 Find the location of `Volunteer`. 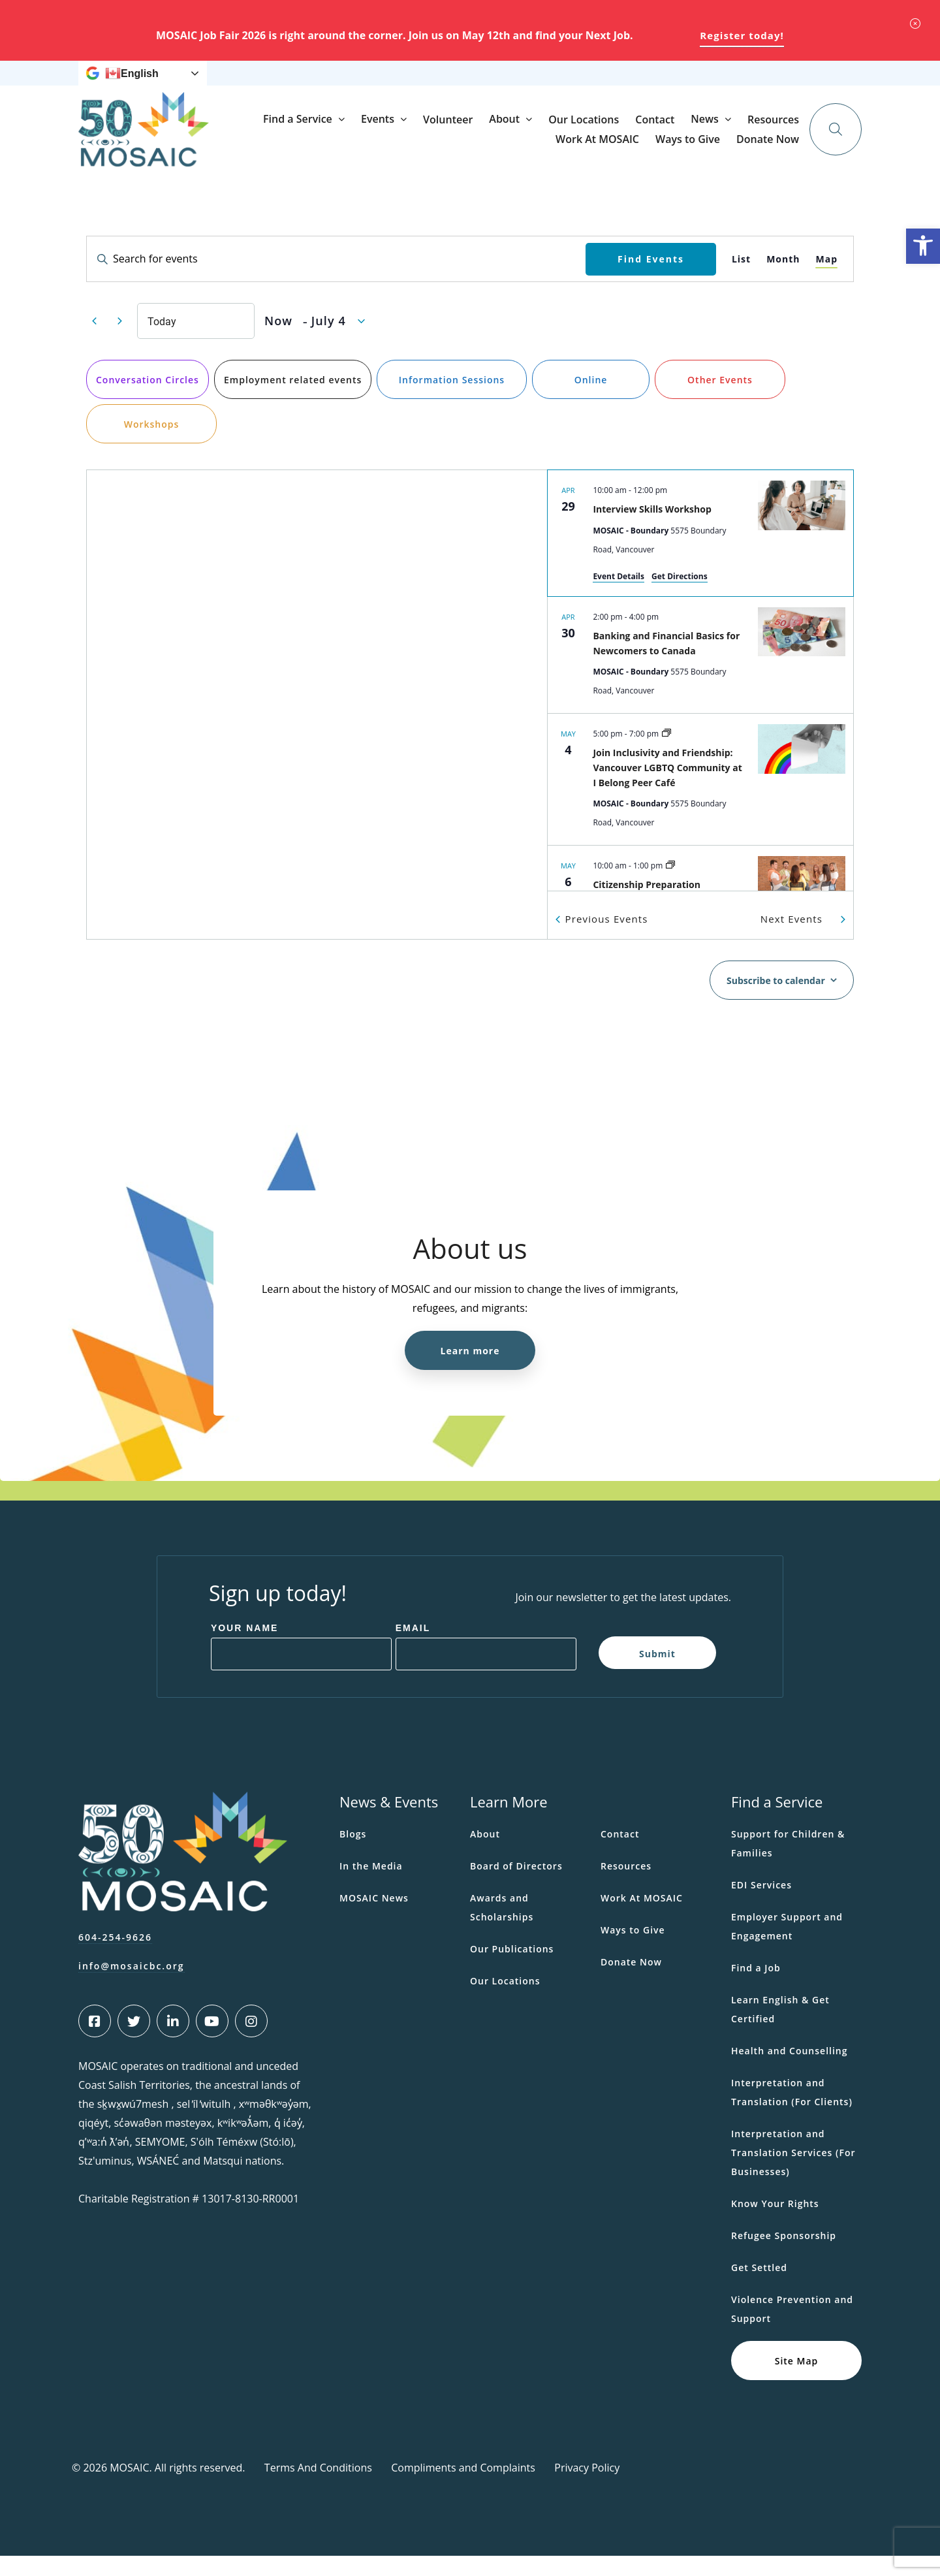

Volunteer is located at coordinates (572, 149).